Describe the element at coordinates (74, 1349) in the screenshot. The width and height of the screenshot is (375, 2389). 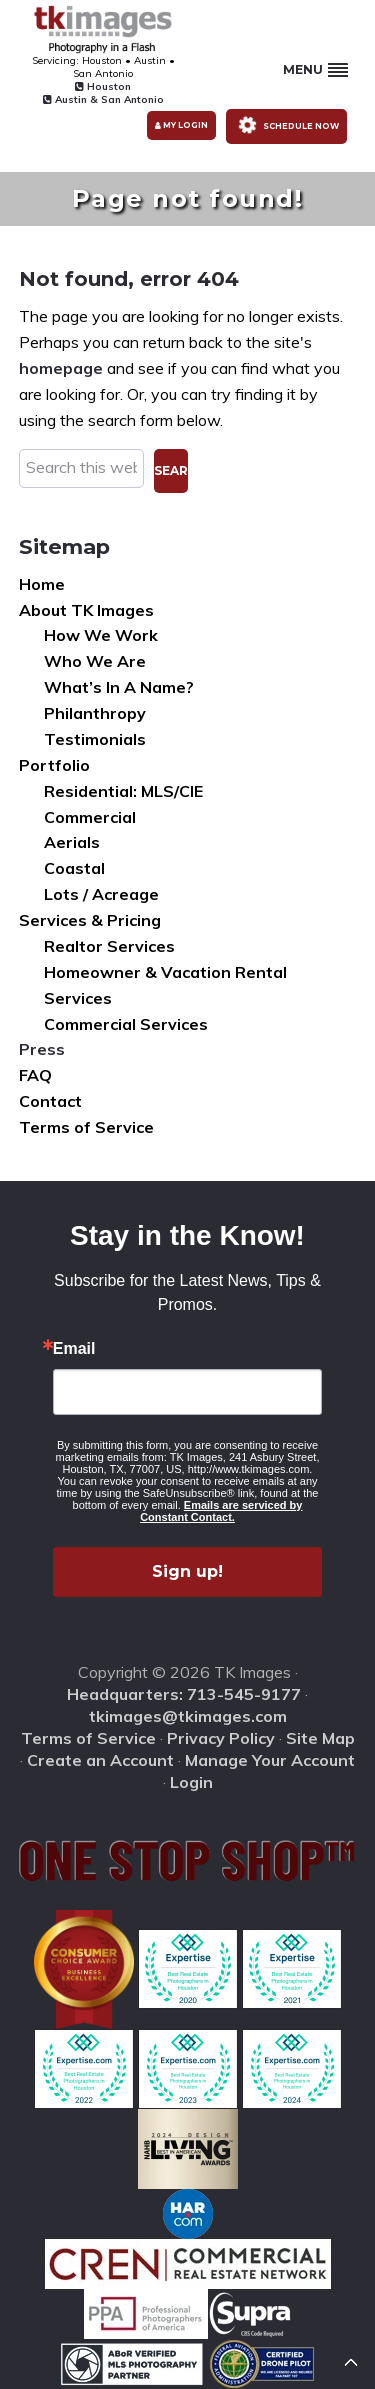
I see `Email` at that location.